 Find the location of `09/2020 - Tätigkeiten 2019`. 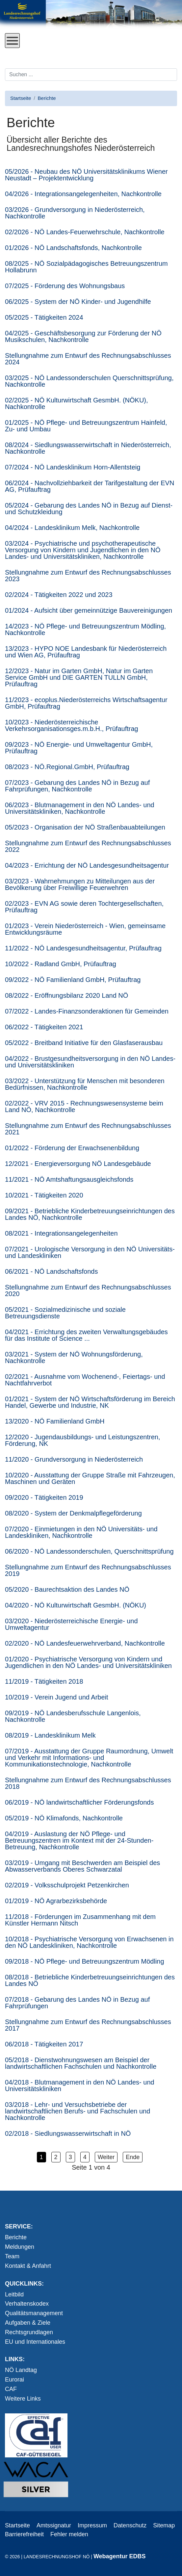

09/2020 - Tätigkeiten 2019 is located at coordinates (44, 1497).